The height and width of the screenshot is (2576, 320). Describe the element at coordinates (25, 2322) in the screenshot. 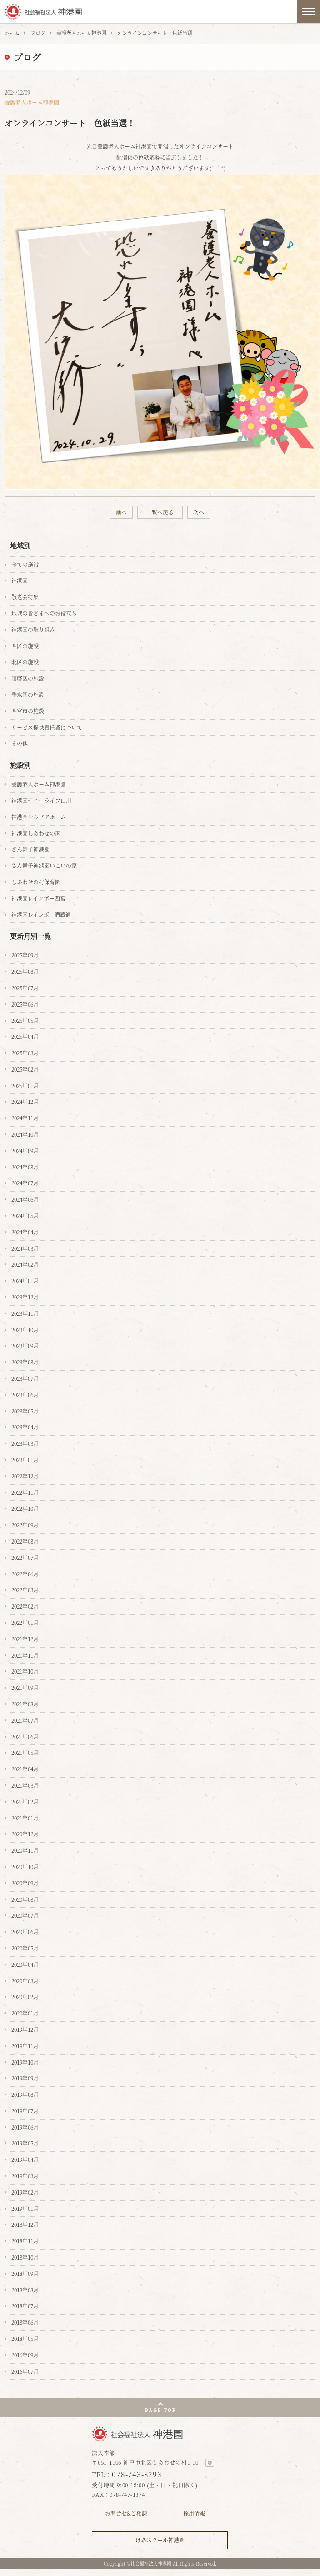

I see `2018年06月` at that location.